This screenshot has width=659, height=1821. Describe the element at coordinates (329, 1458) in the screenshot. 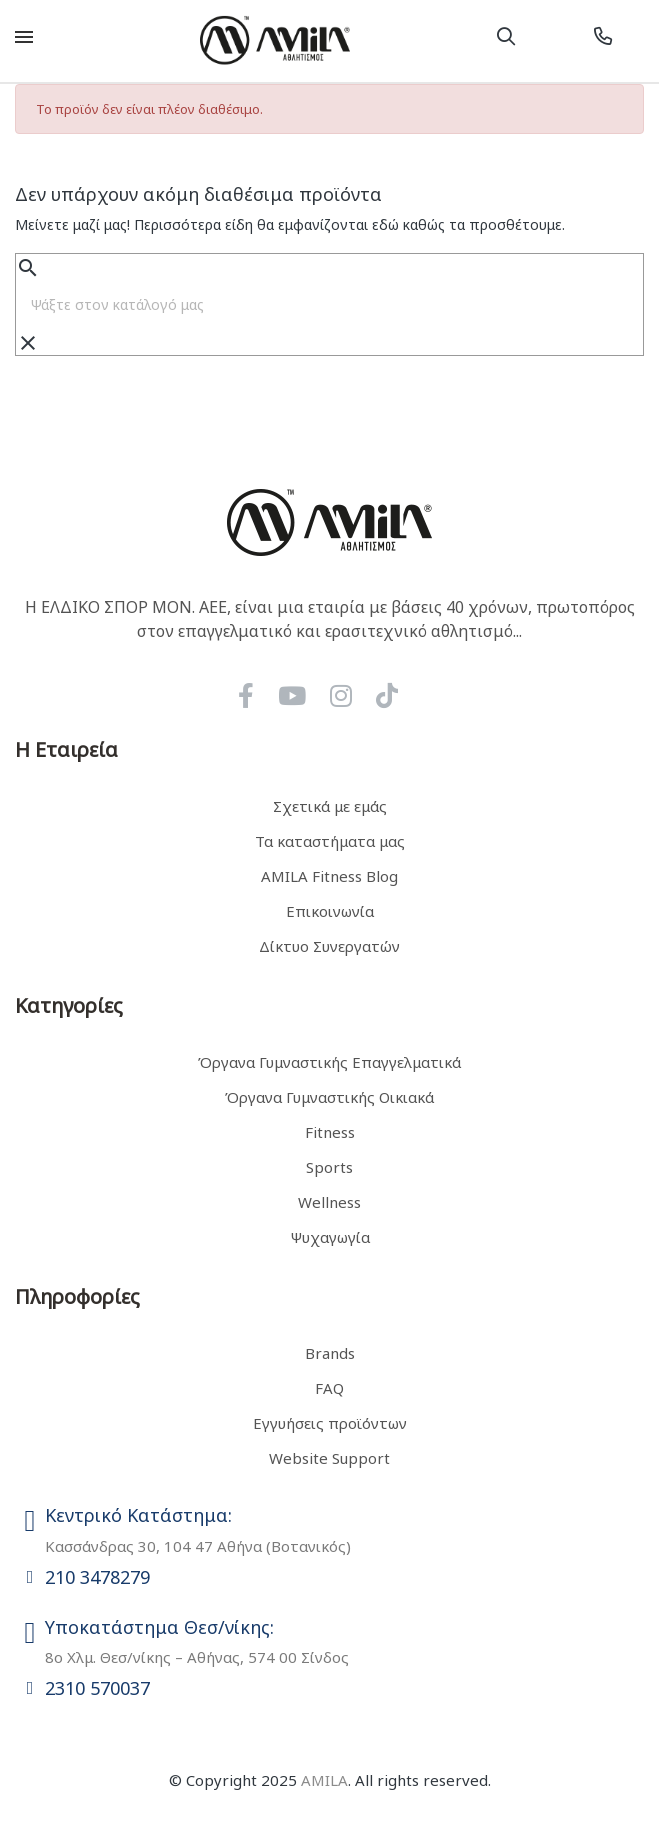

I see `Website Support` at that location.